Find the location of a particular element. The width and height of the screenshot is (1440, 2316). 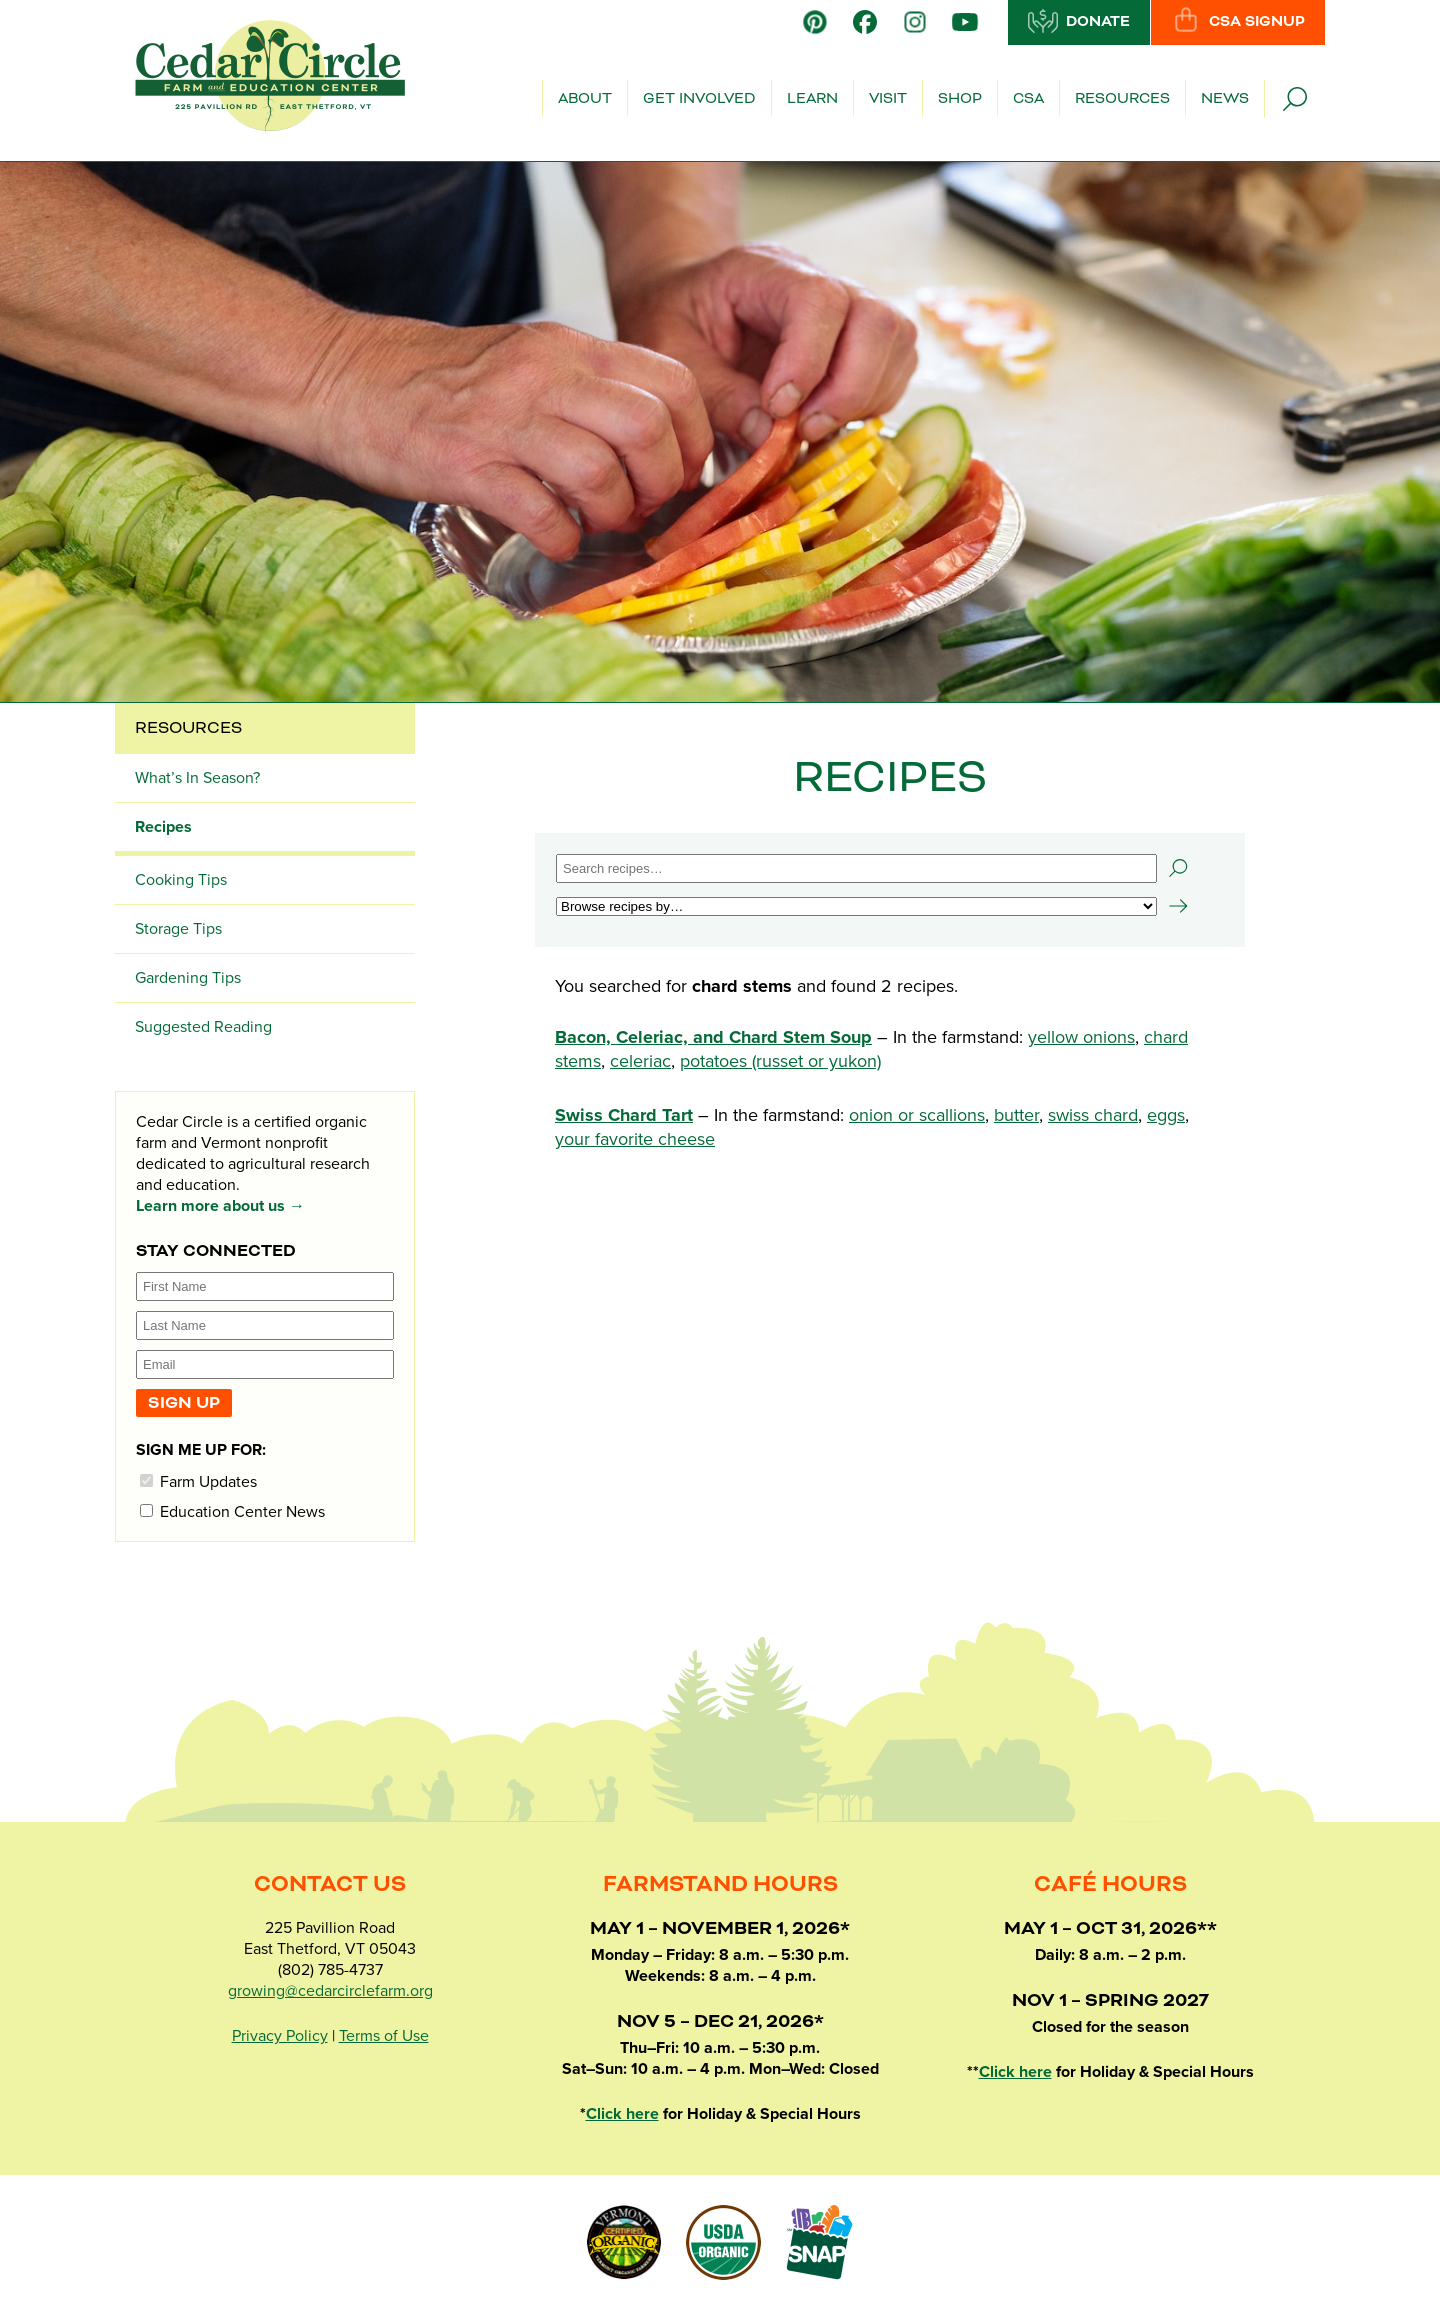

Recipes is located at coordinates (163, 827).